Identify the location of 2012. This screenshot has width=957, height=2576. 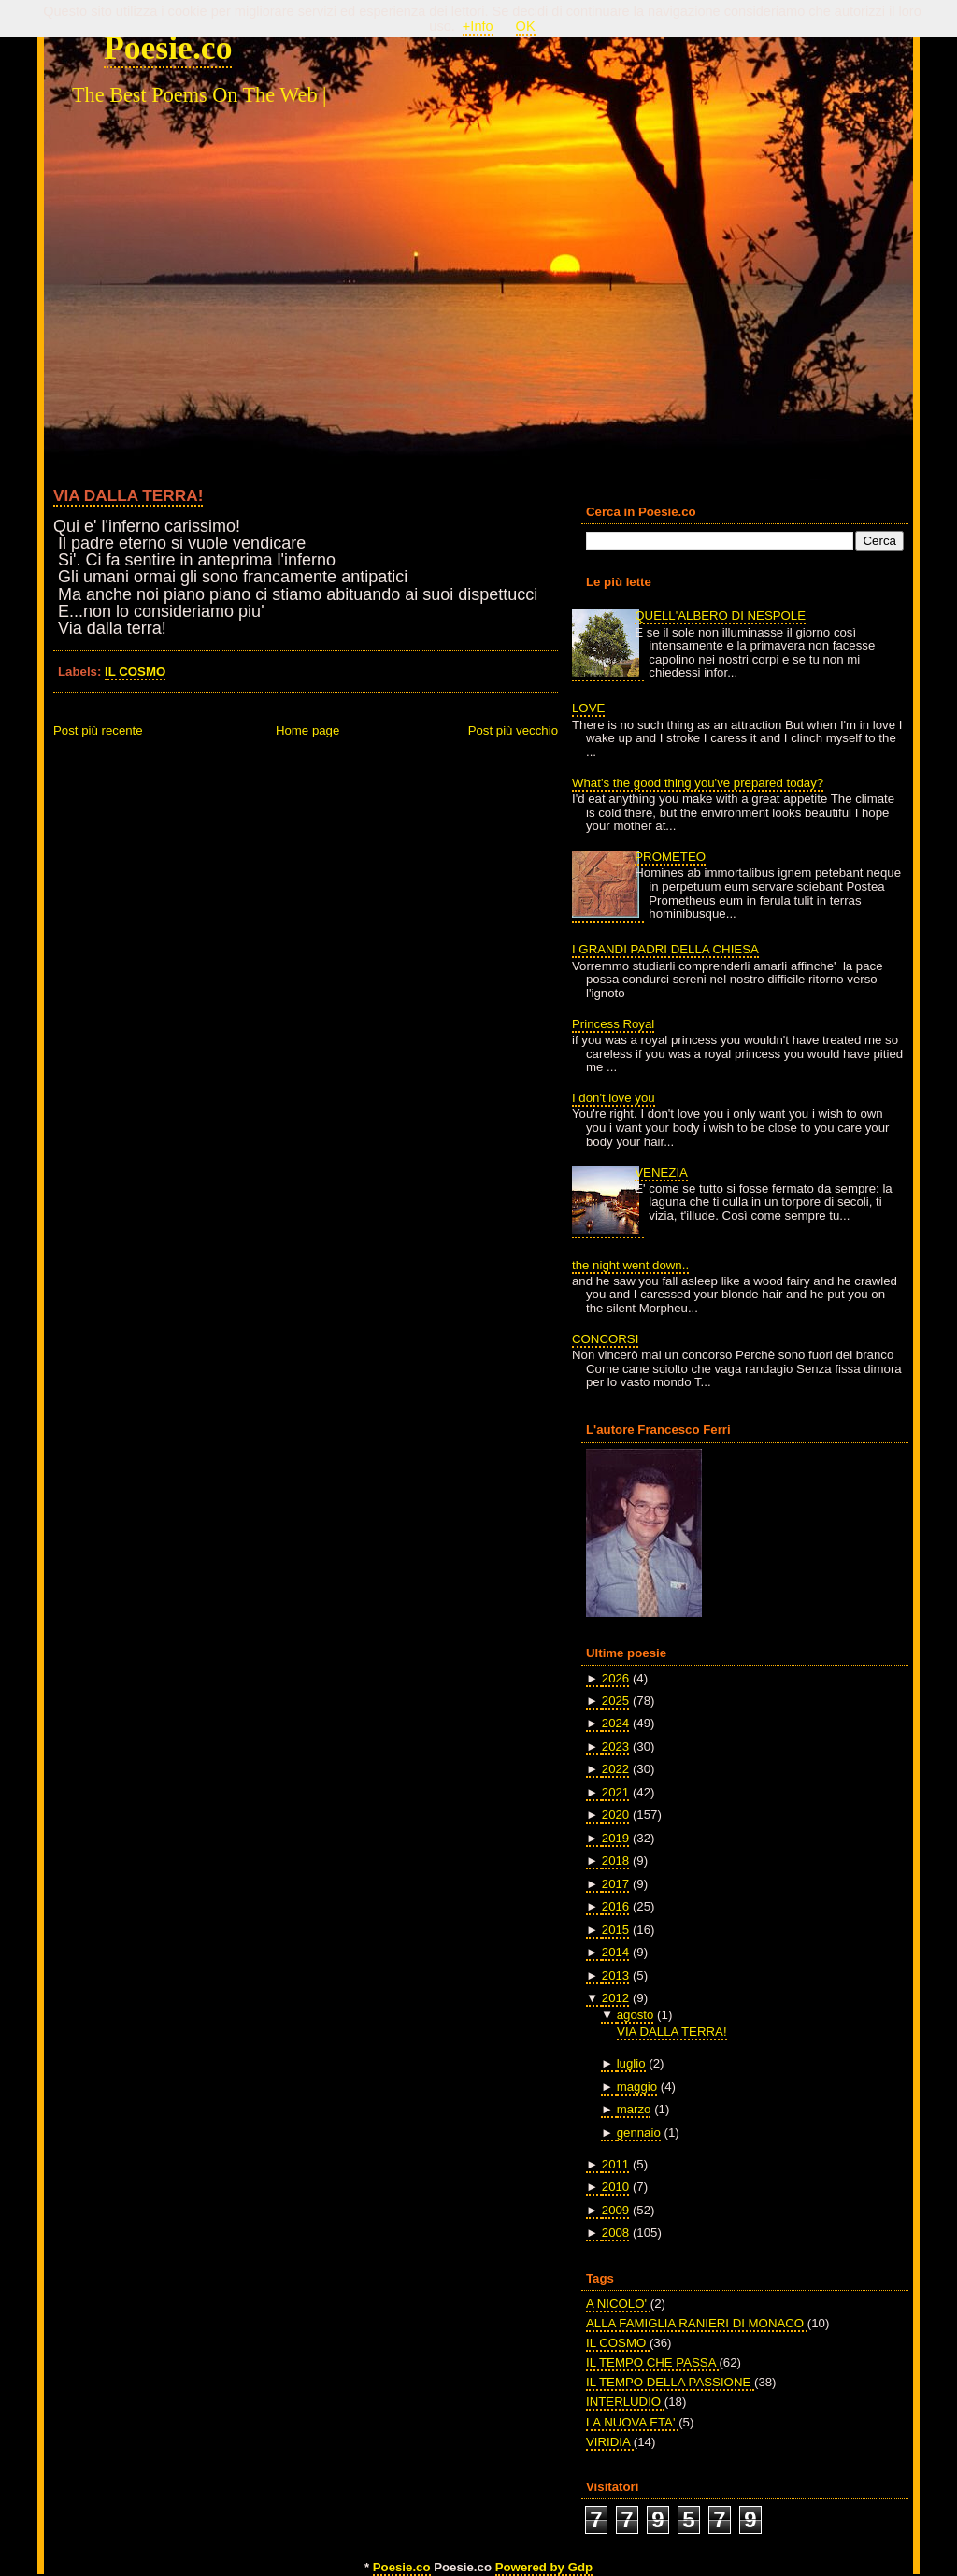
(615, 1998).